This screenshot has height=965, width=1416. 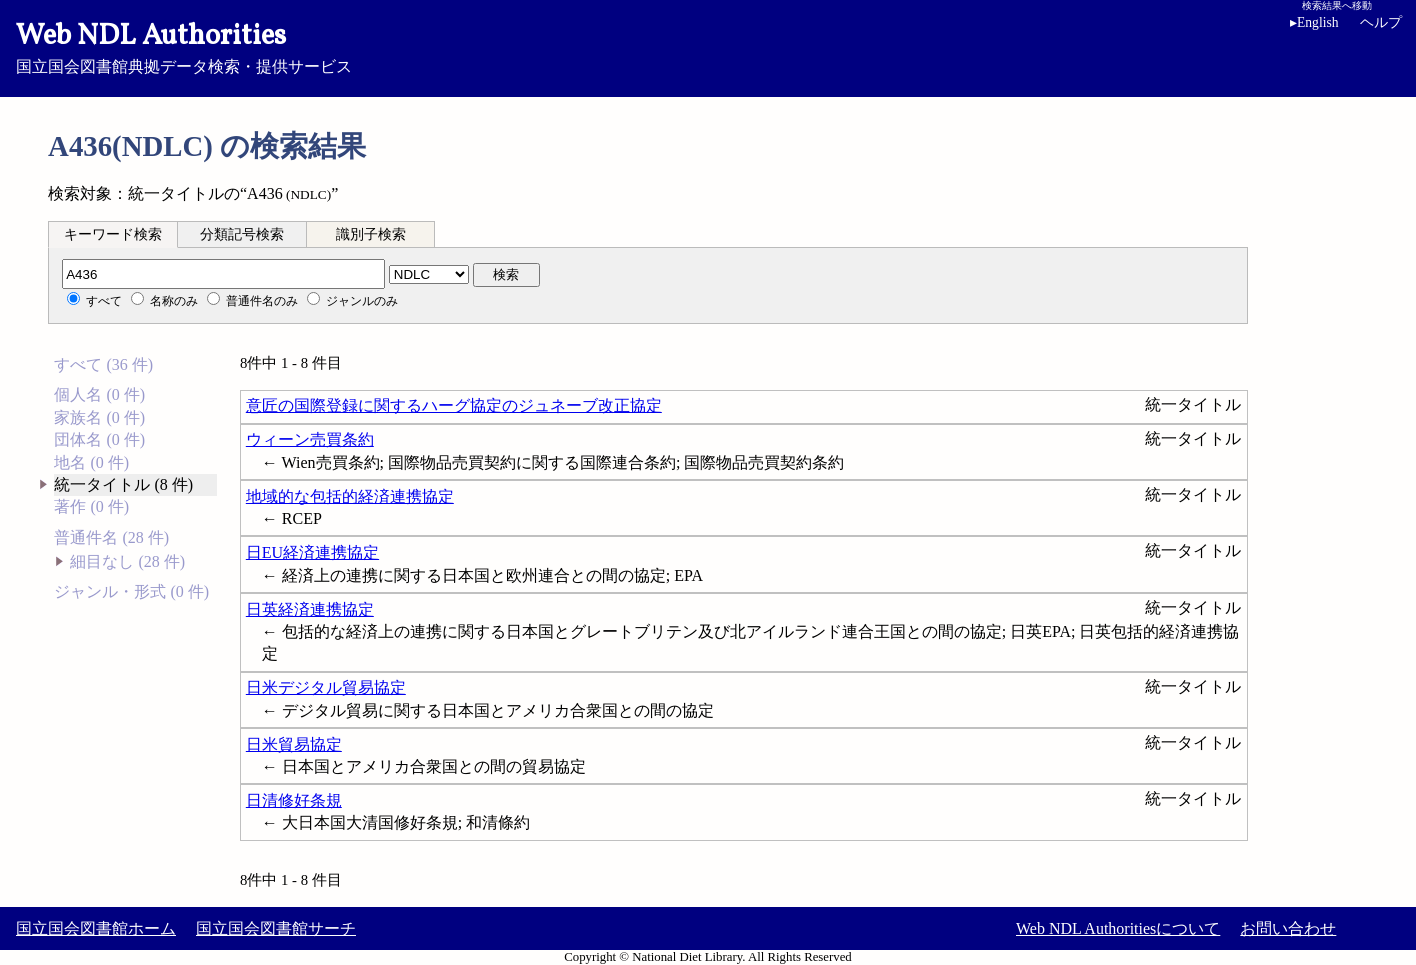 I want to click on キーワード検索, so click(x=113, y=234).